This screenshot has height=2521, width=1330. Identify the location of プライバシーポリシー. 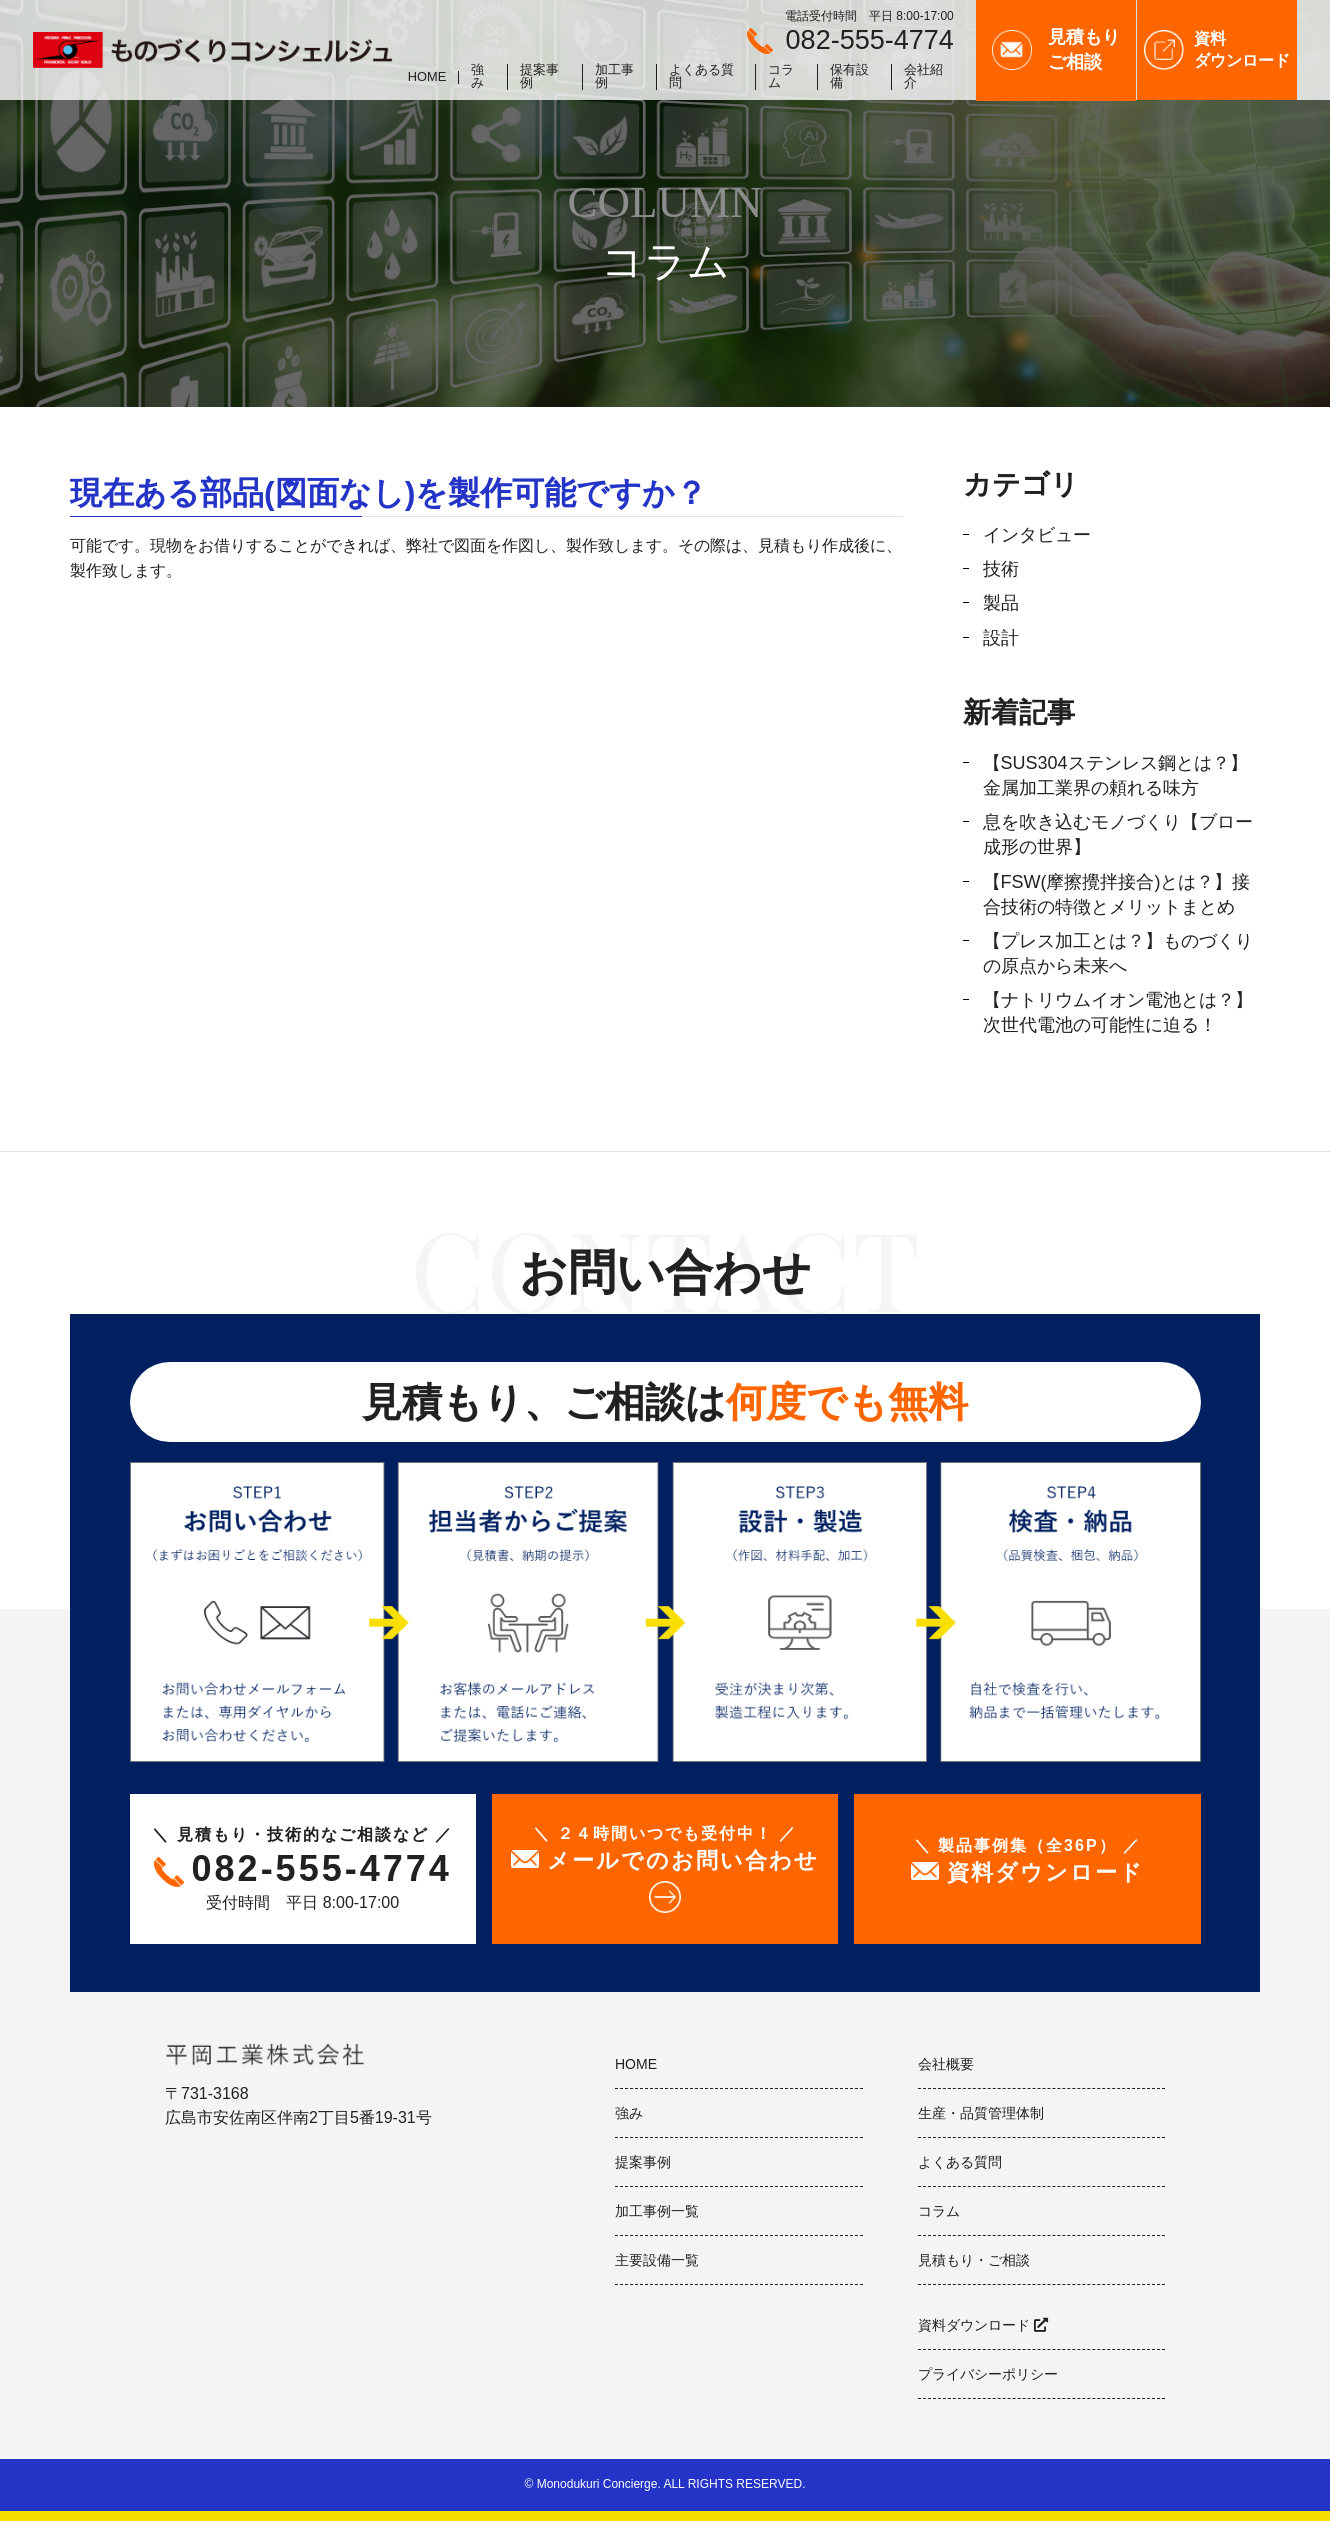
(988, 2374).